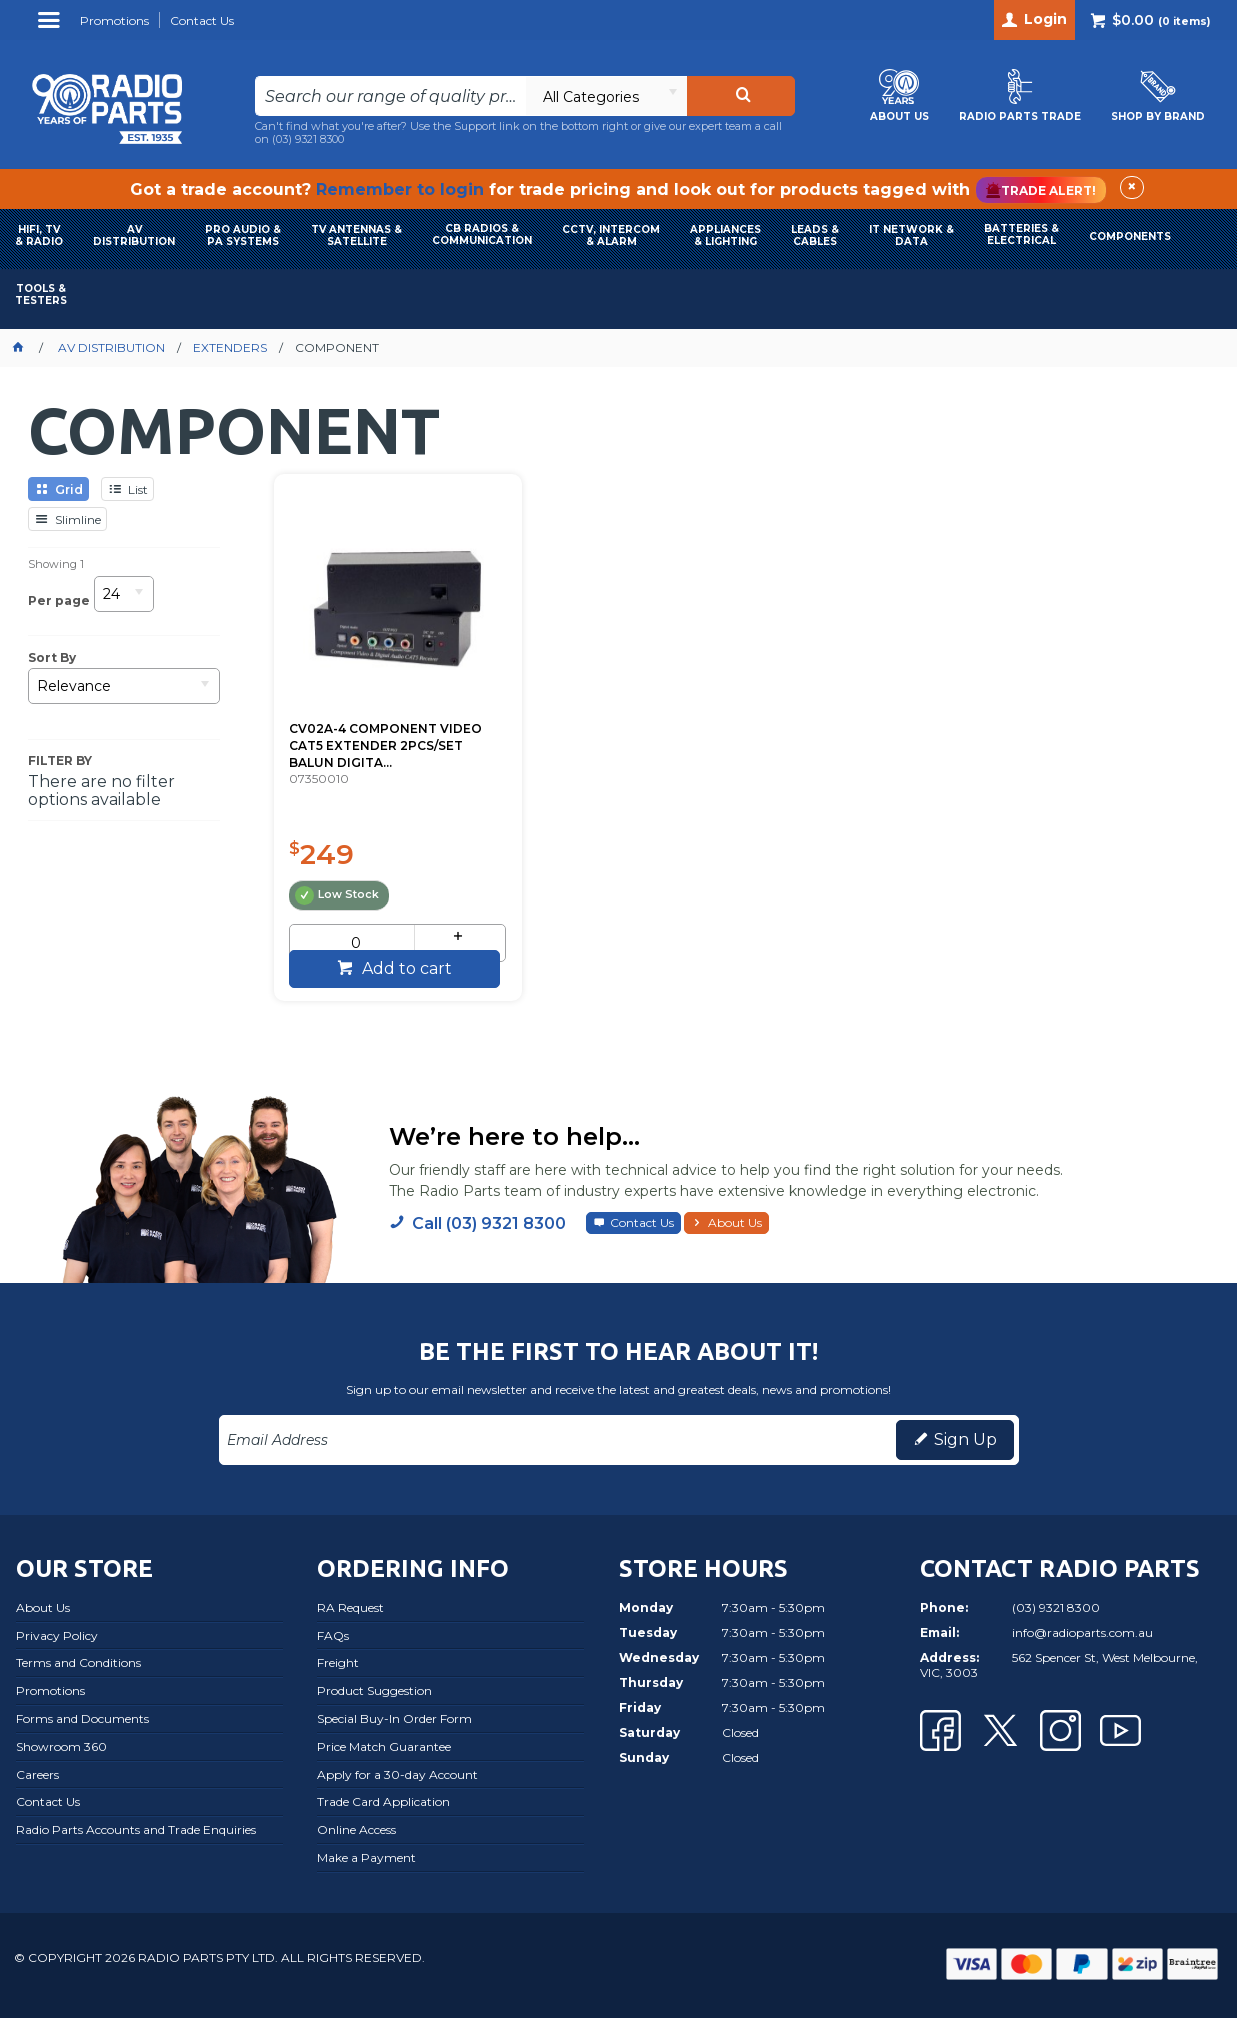 The width and height of the screenshot is (1237, 2020). What do you see at coordinates (356, 235) in the screenshot?
I see `TV ANTENNAS & SATELLITE` at bounding box center [356, 235].